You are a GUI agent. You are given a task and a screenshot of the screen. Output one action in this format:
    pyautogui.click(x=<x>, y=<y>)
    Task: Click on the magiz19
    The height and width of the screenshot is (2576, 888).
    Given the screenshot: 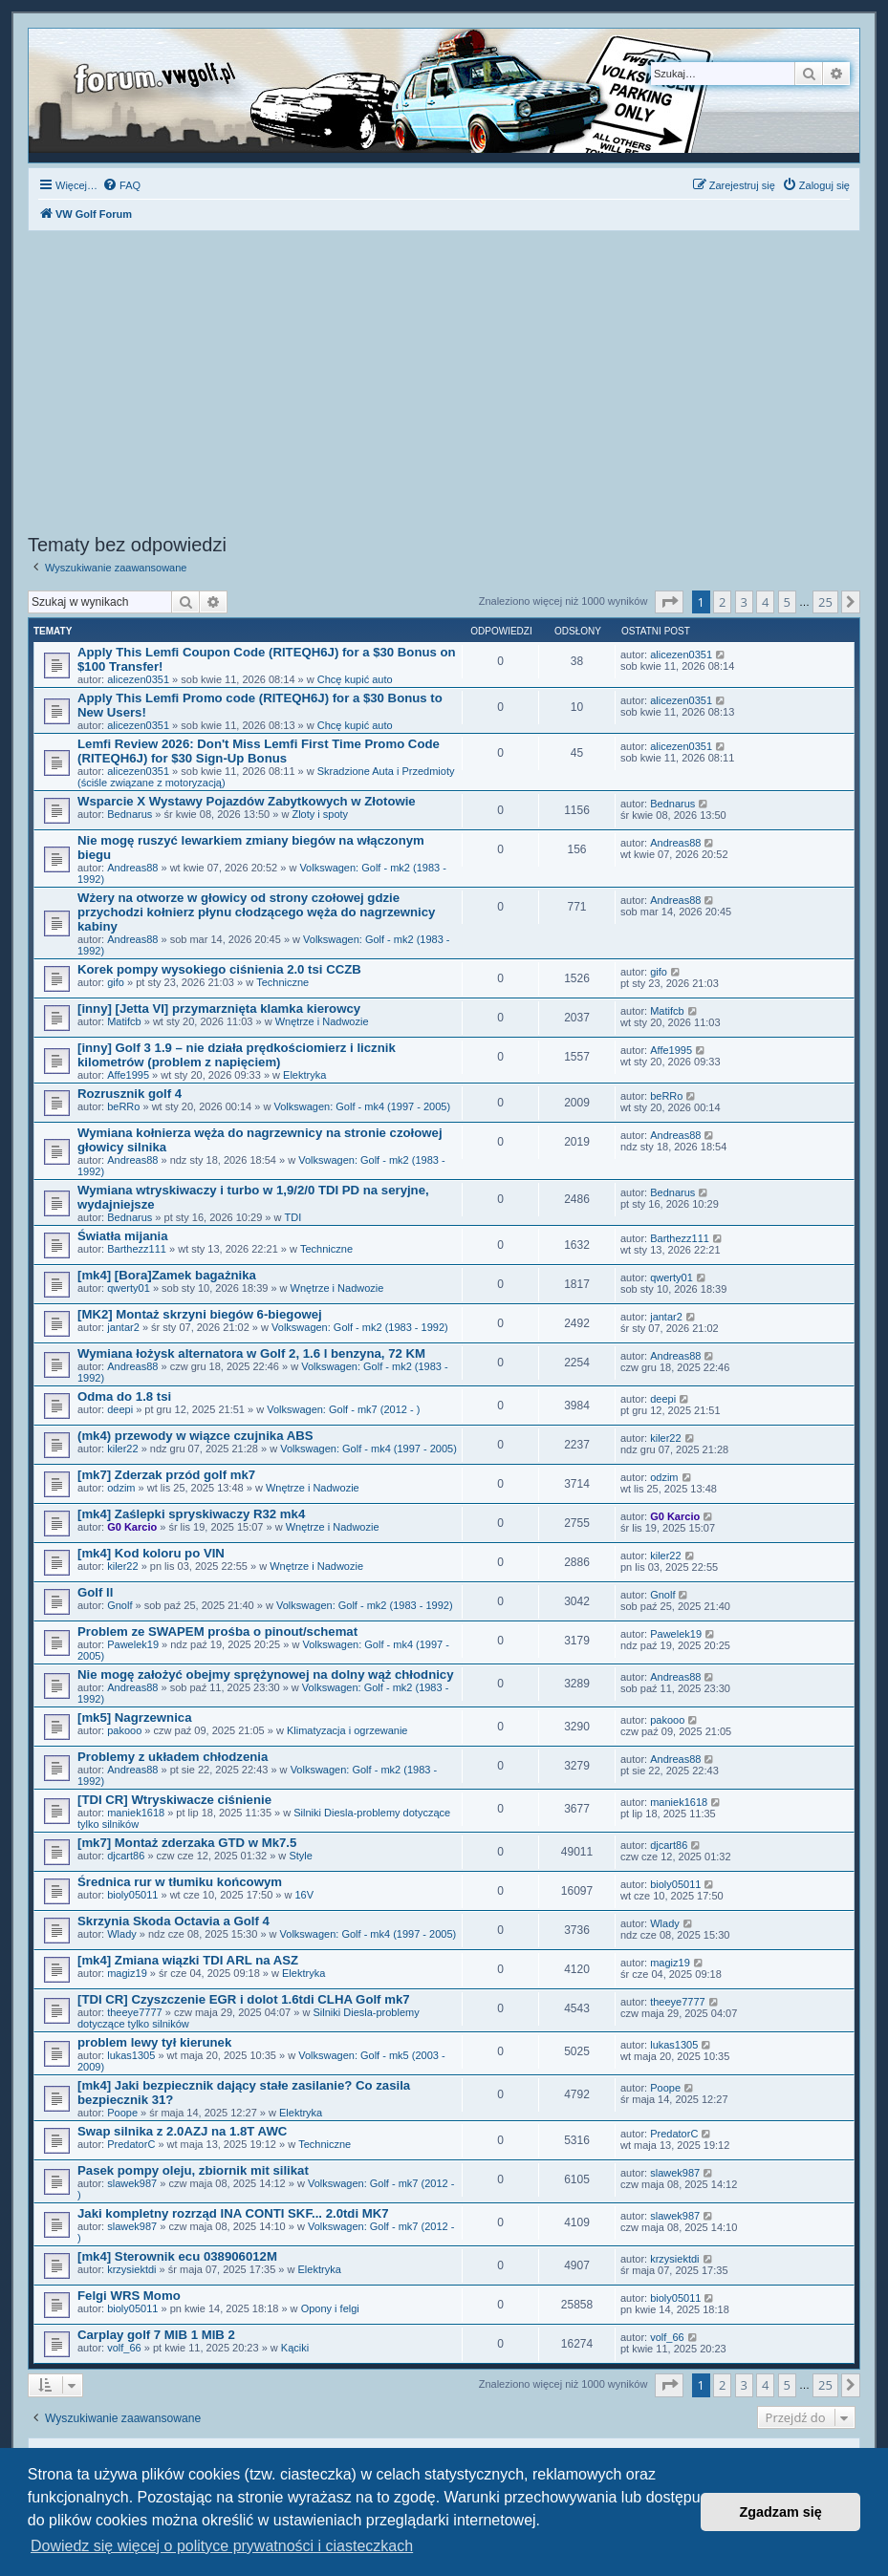 What is the action you would take?
    pyautogui.click(x=127, y=1973)
    